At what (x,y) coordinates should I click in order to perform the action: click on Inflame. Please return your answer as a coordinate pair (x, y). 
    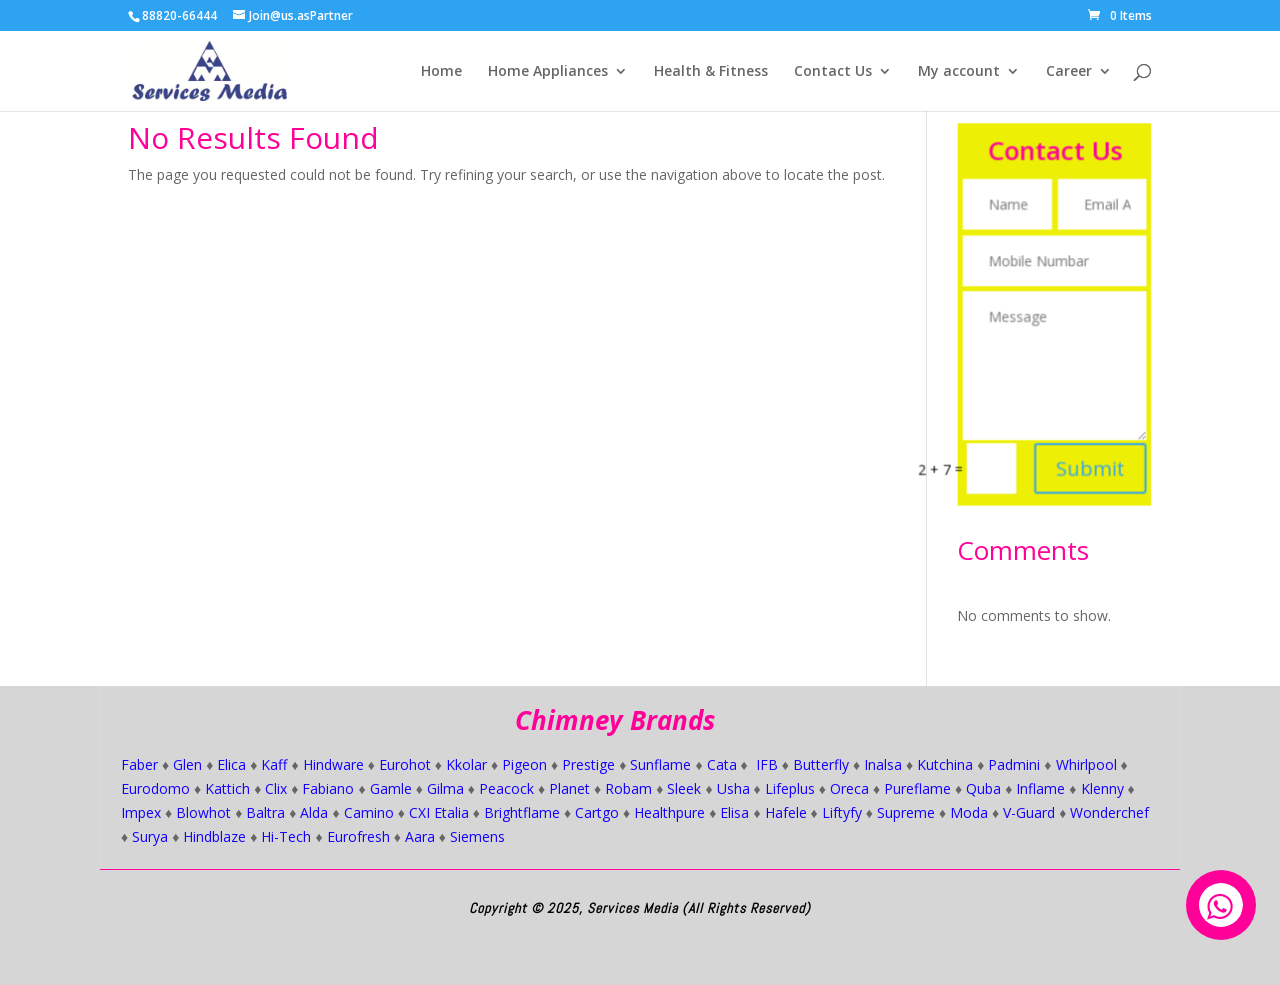
    Looking at the image, I should click on (1040, 788).